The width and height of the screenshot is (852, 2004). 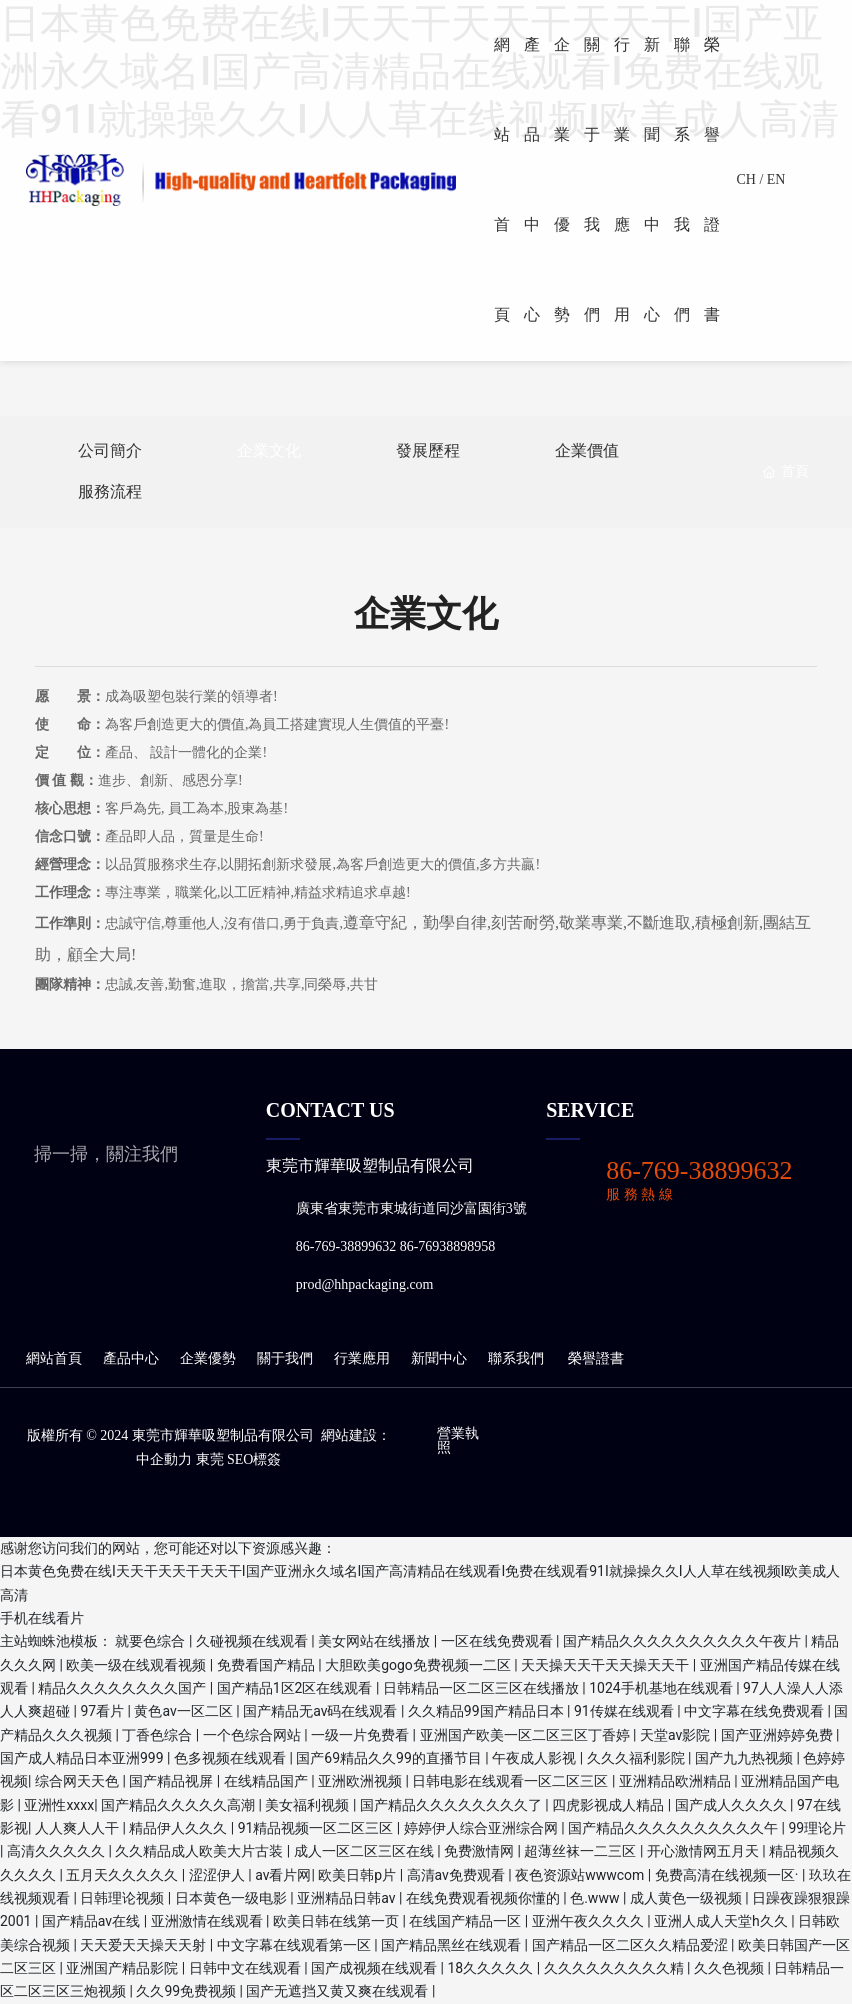 What do you see at coordinates (322, 1711) in the screenshot?
I see `国产精品无av码在线观看` at bounding box center [322, 1711].